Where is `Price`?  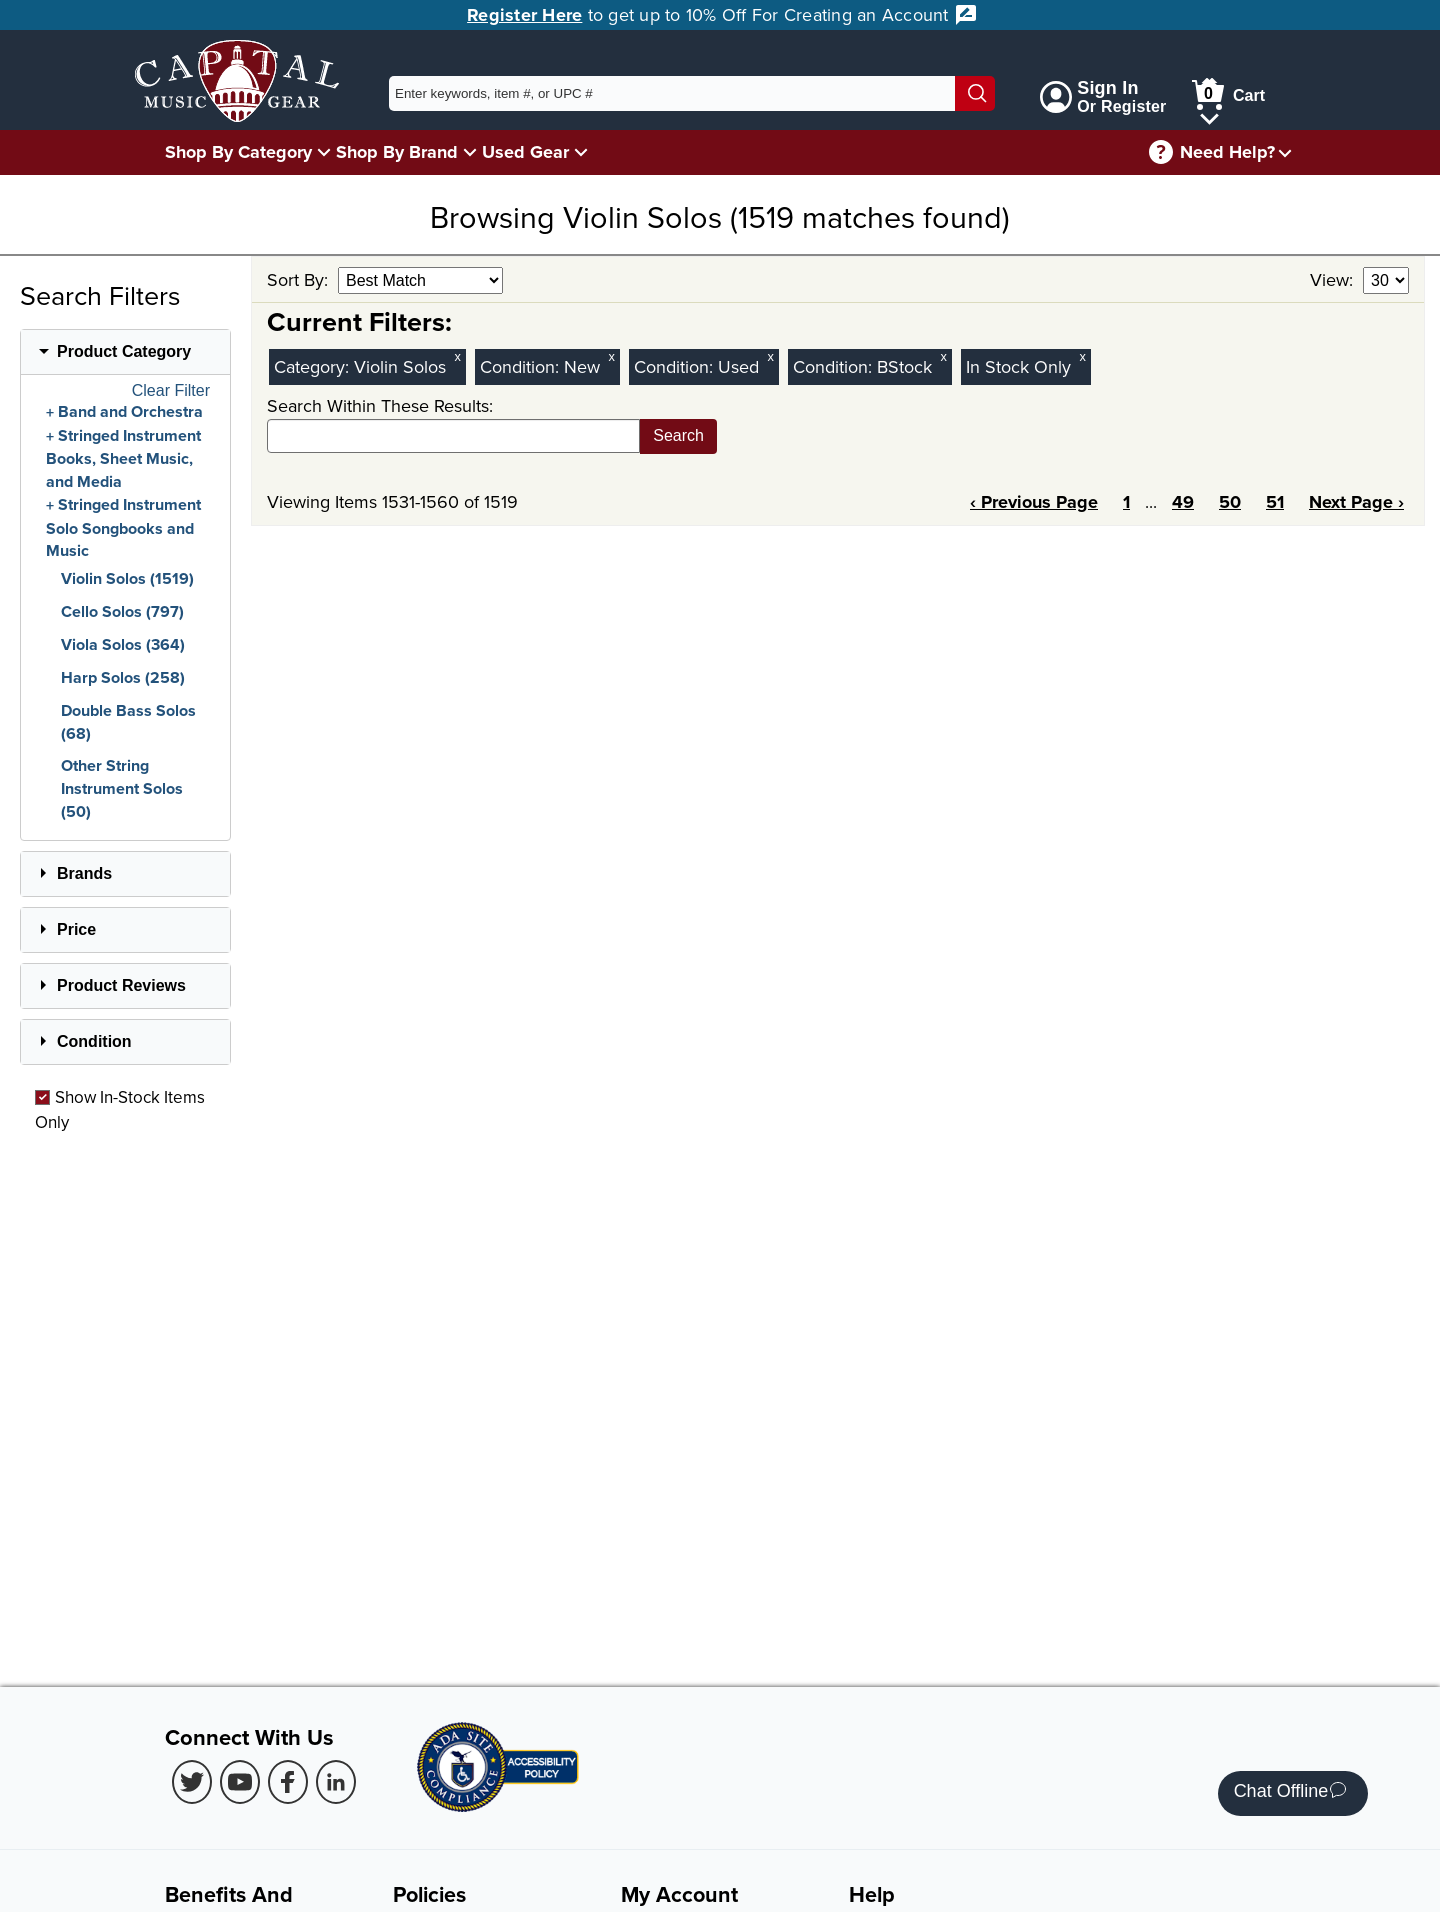 Price is located at coordinates (76, 929).